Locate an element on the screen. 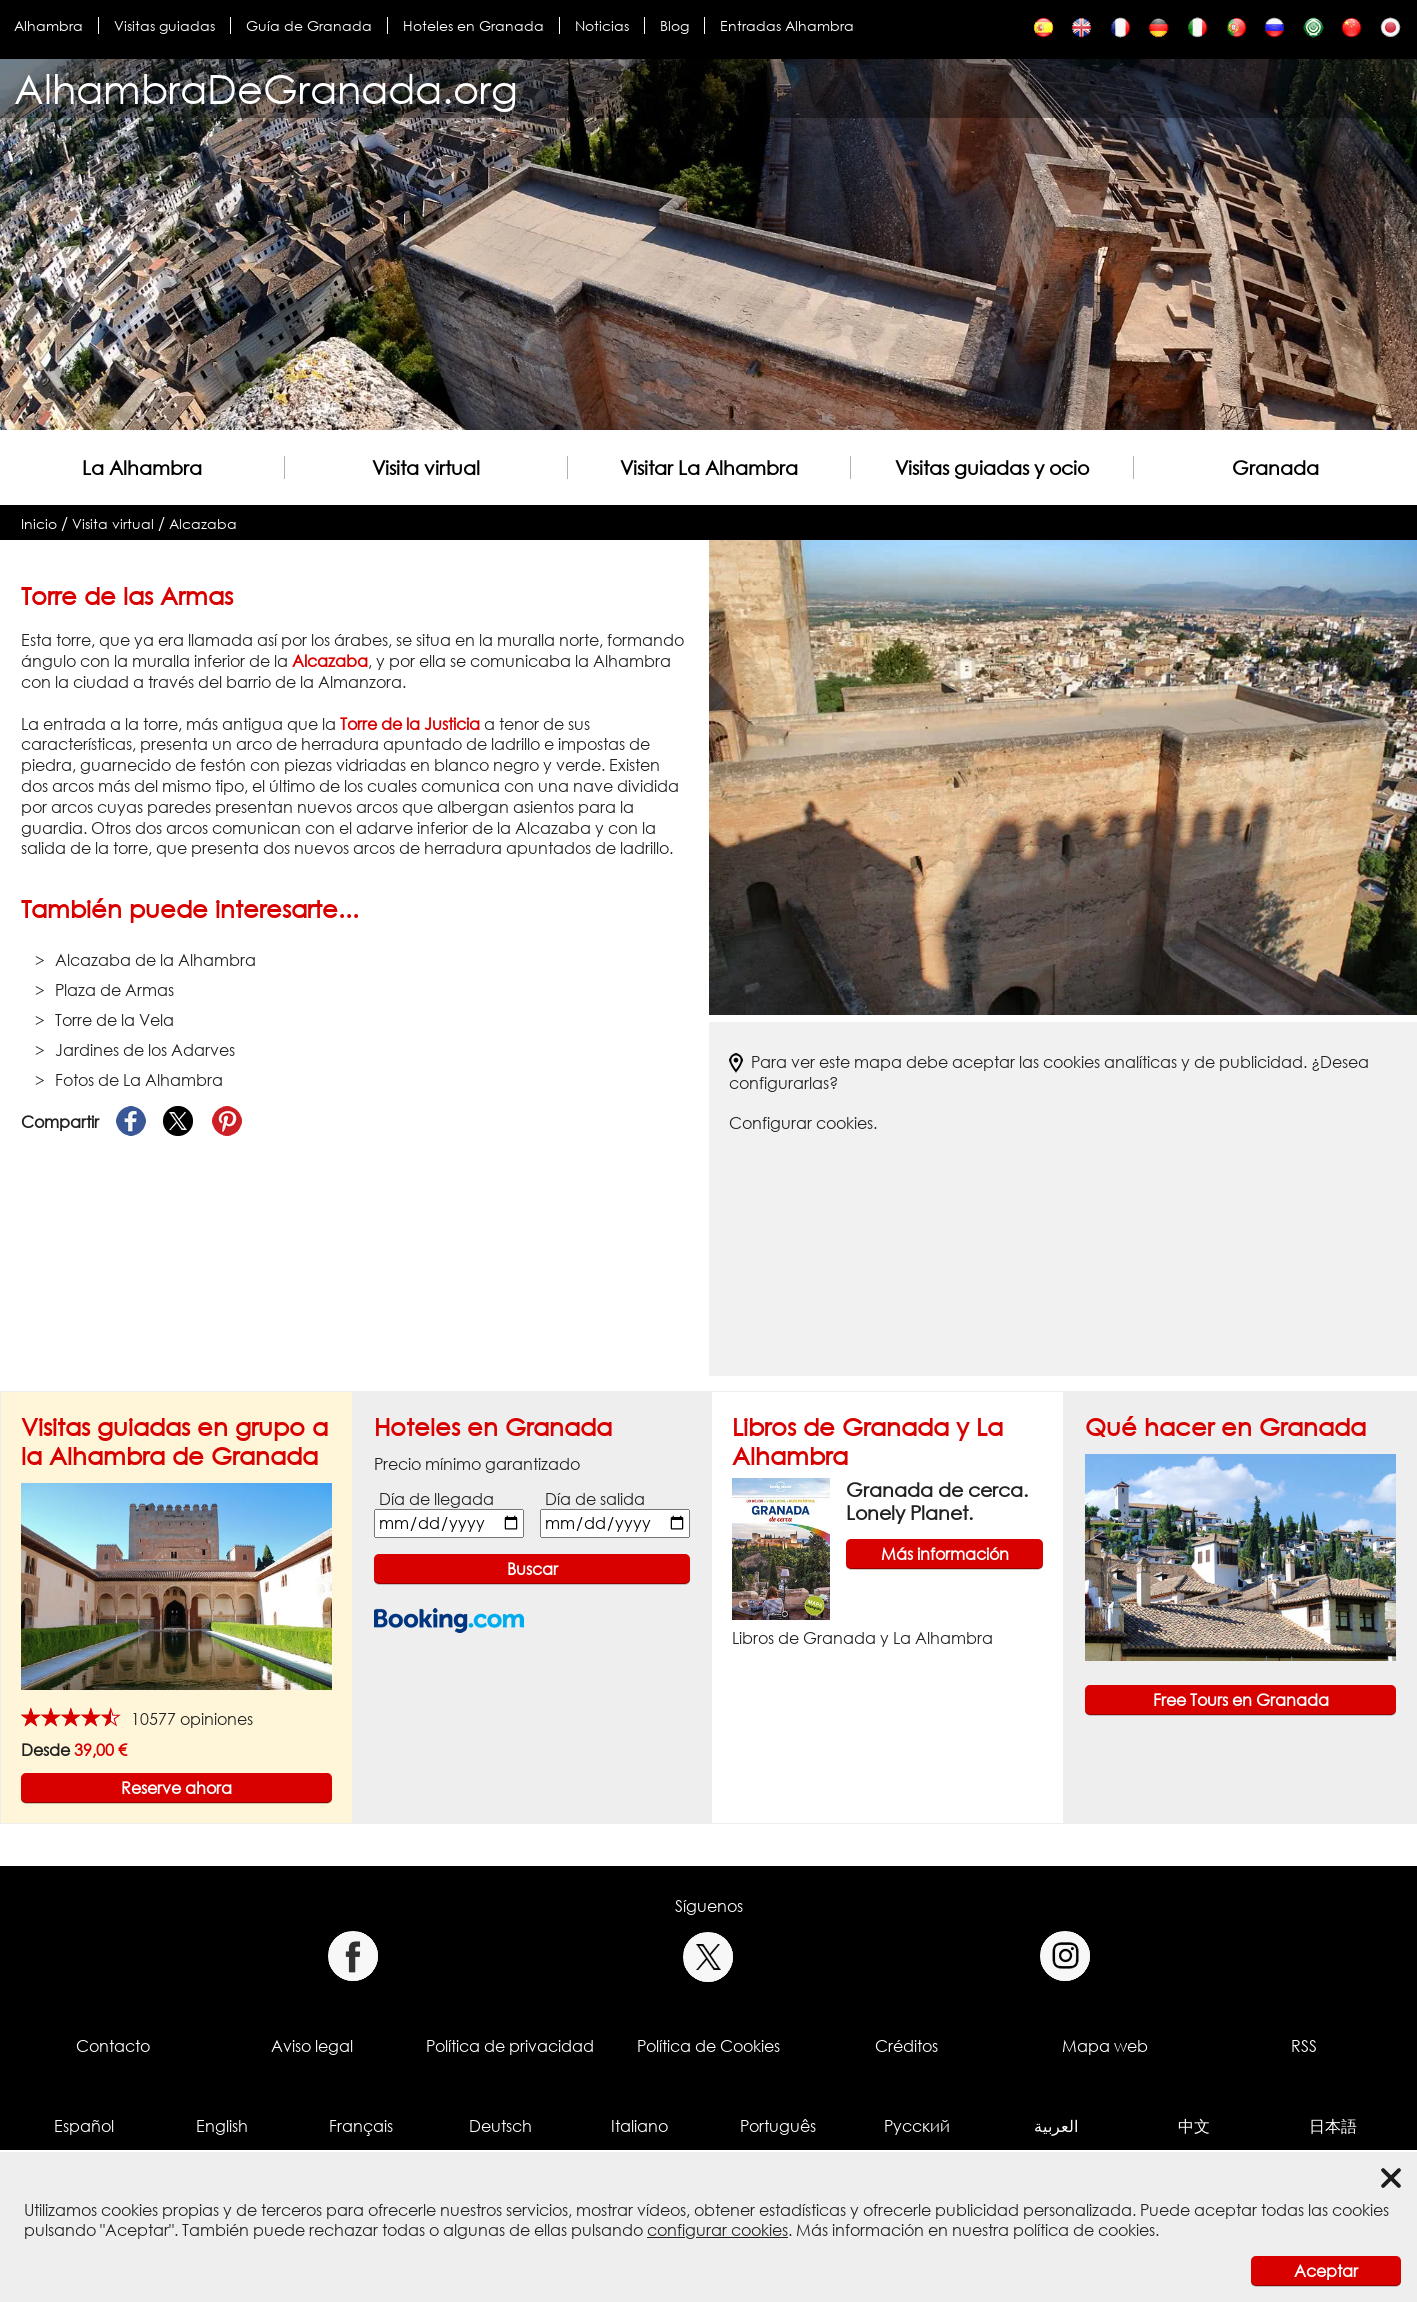  Visita virtual is located at coordinates (426, 467).